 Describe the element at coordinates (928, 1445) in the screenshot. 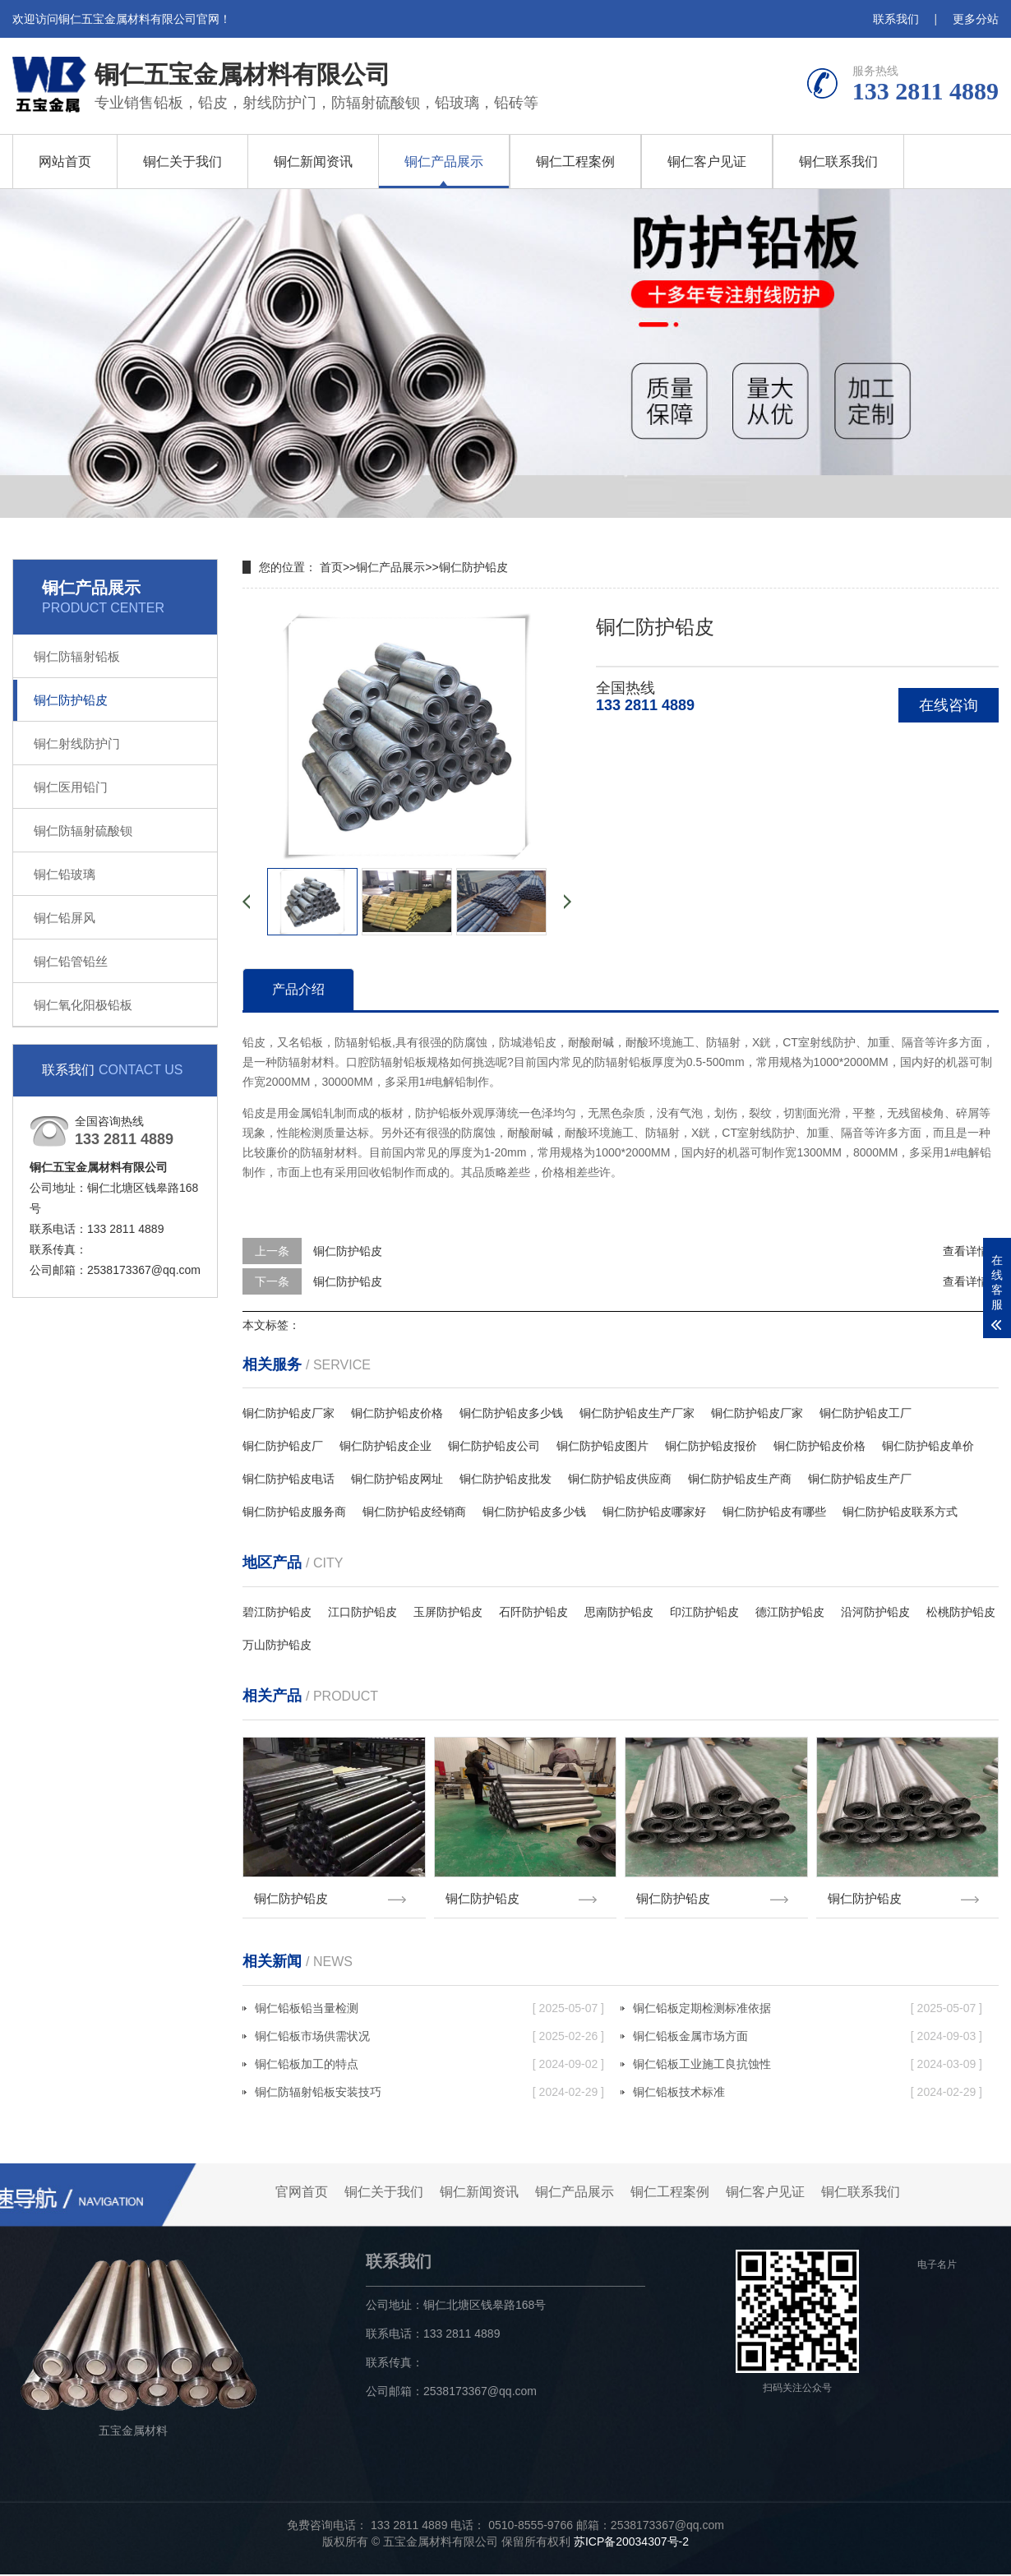

I see `铜仁防护铅皮单价` at that location.